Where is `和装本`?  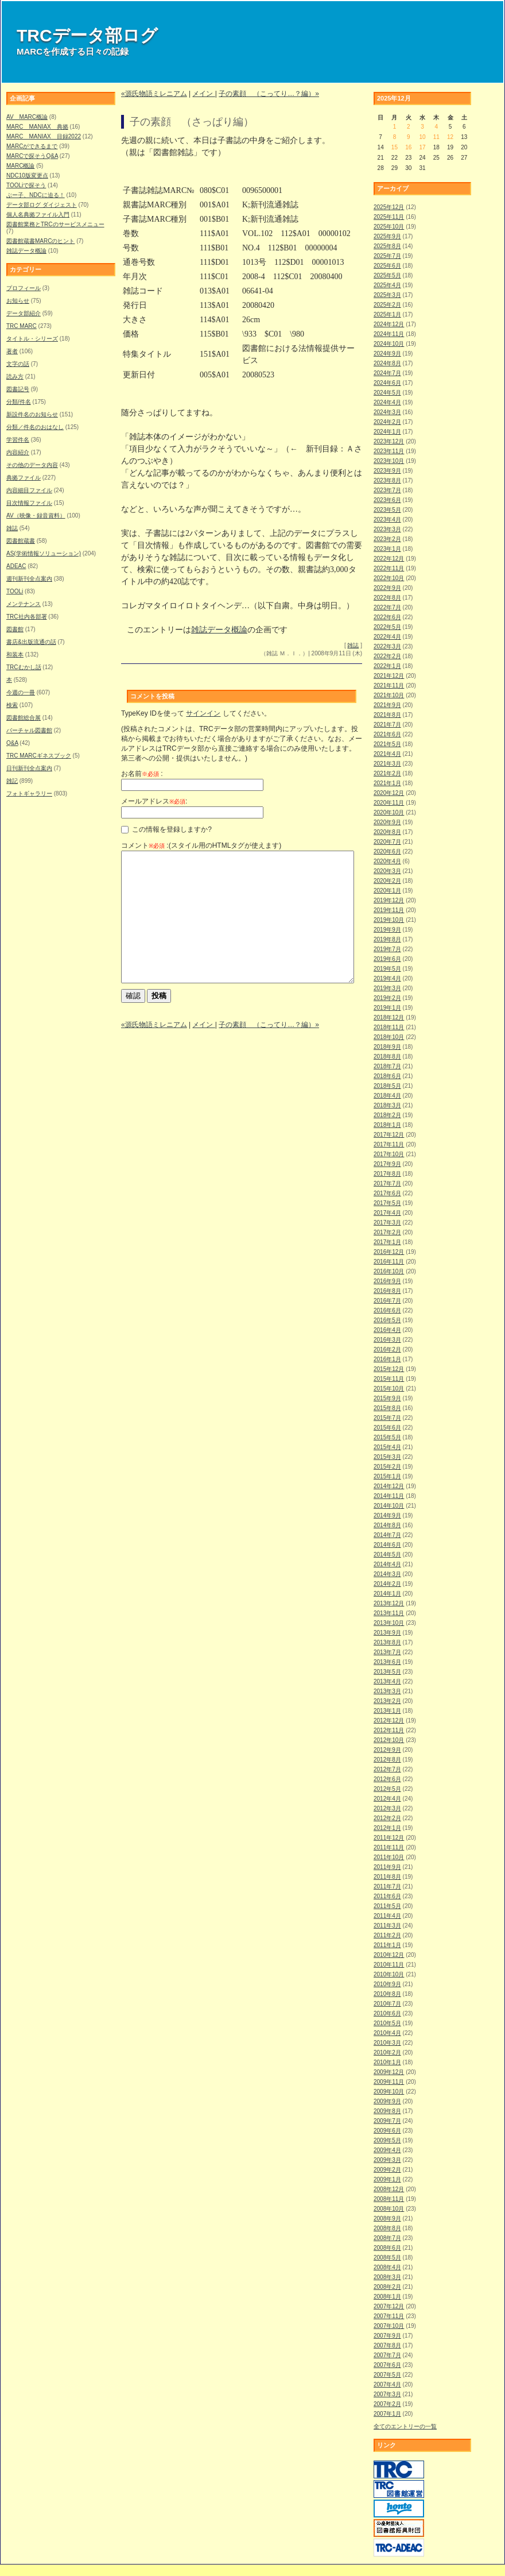 和装本 is located at coordinates (15, 654).